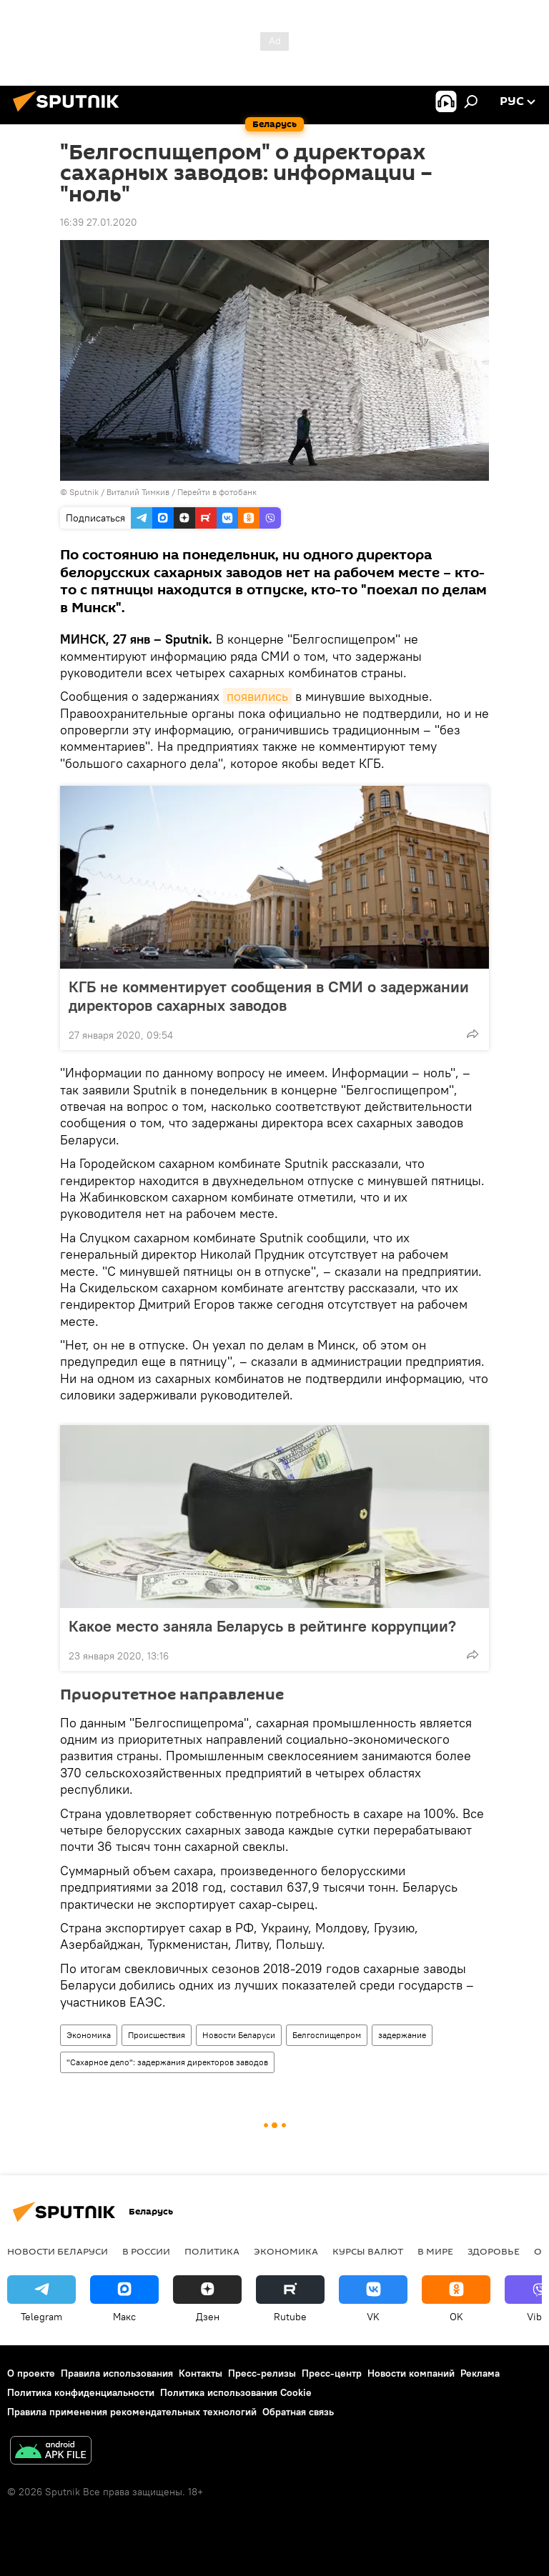 This screenshot has height=2576, width=549. Describe the element at coordinates (156, 2035) in the screenshot. I see `Происшествия` at that location.